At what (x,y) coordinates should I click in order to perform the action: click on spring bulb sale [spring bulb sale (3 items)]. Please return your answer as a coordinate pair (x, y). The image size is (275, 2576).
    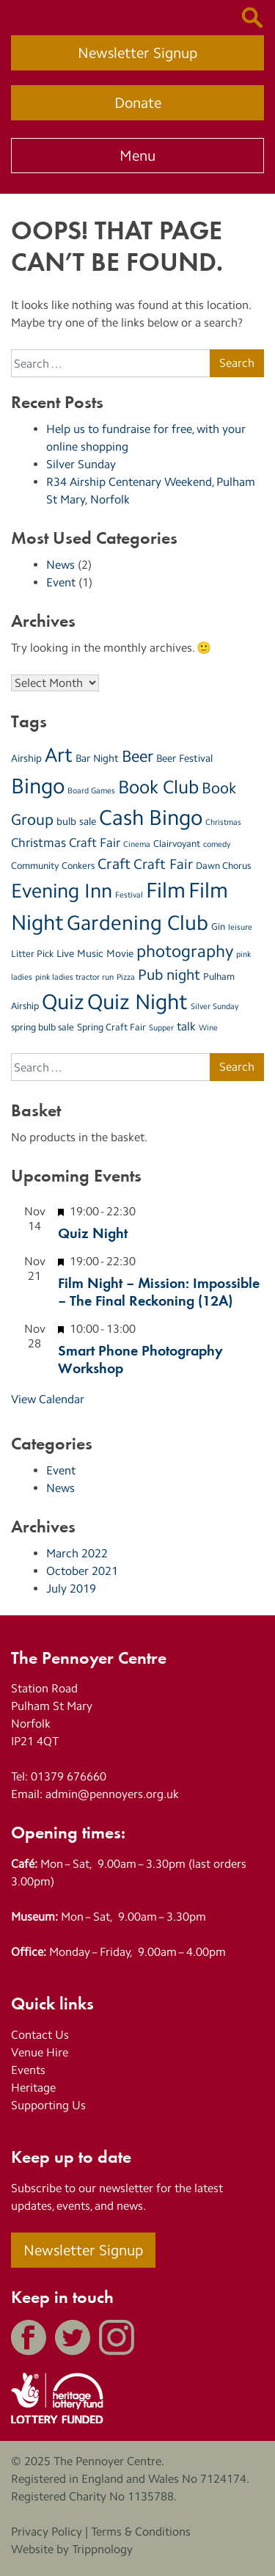
    Looking at the image, I should click on (42, 1027).